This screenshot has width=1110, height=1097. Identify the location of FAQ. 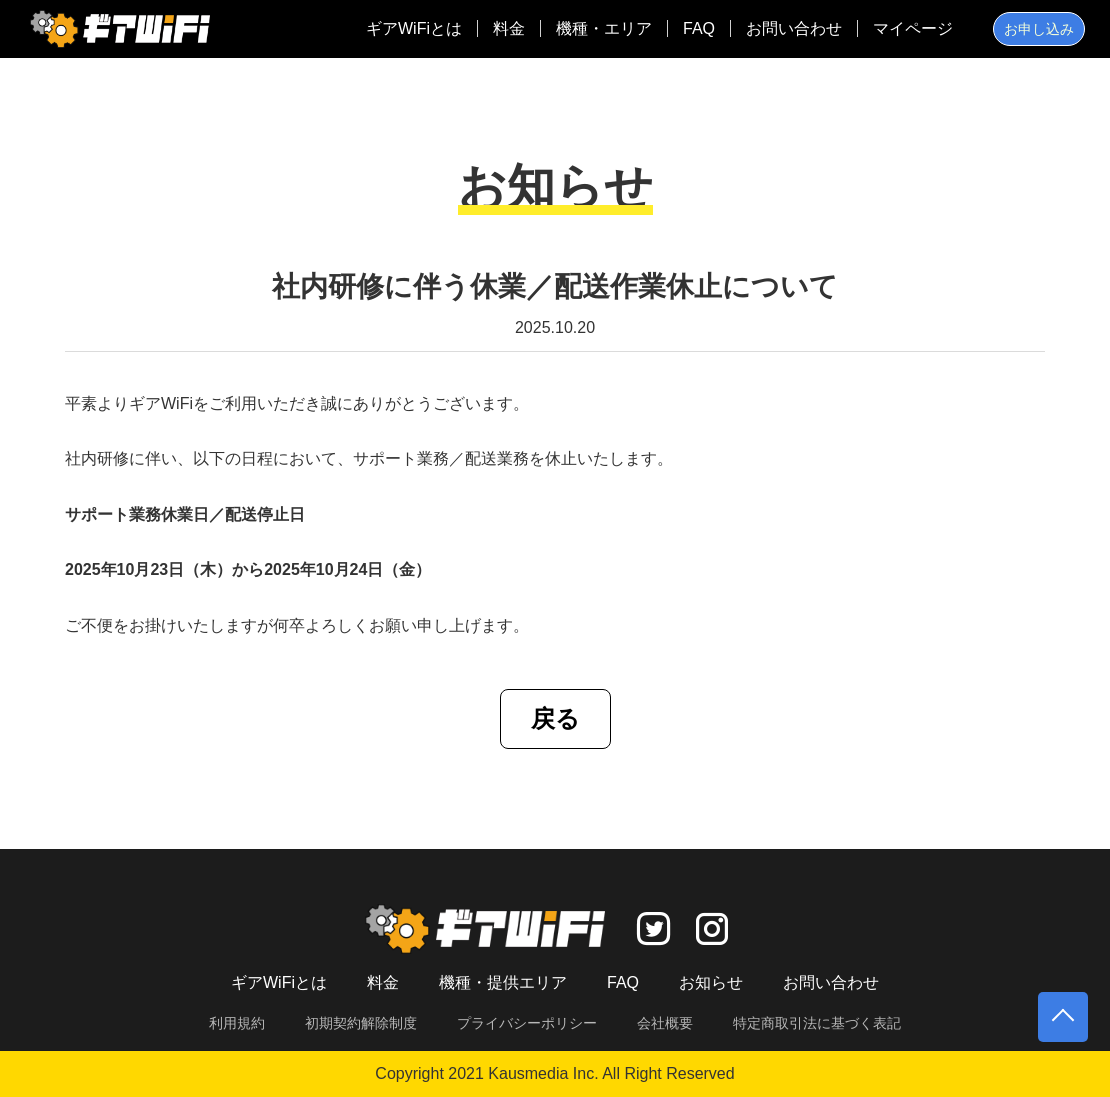
(699, 28).